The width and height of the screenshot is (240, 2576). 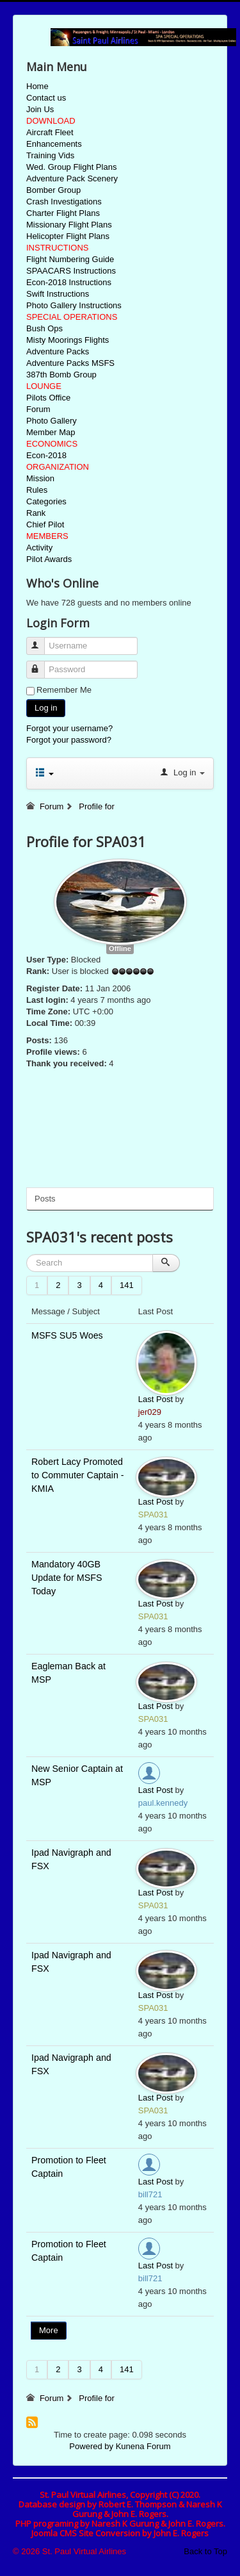 What do you see at coordinates (51, 420) in the screenshot?
I see `Photo Gallery` at bounding box center [51, 420].